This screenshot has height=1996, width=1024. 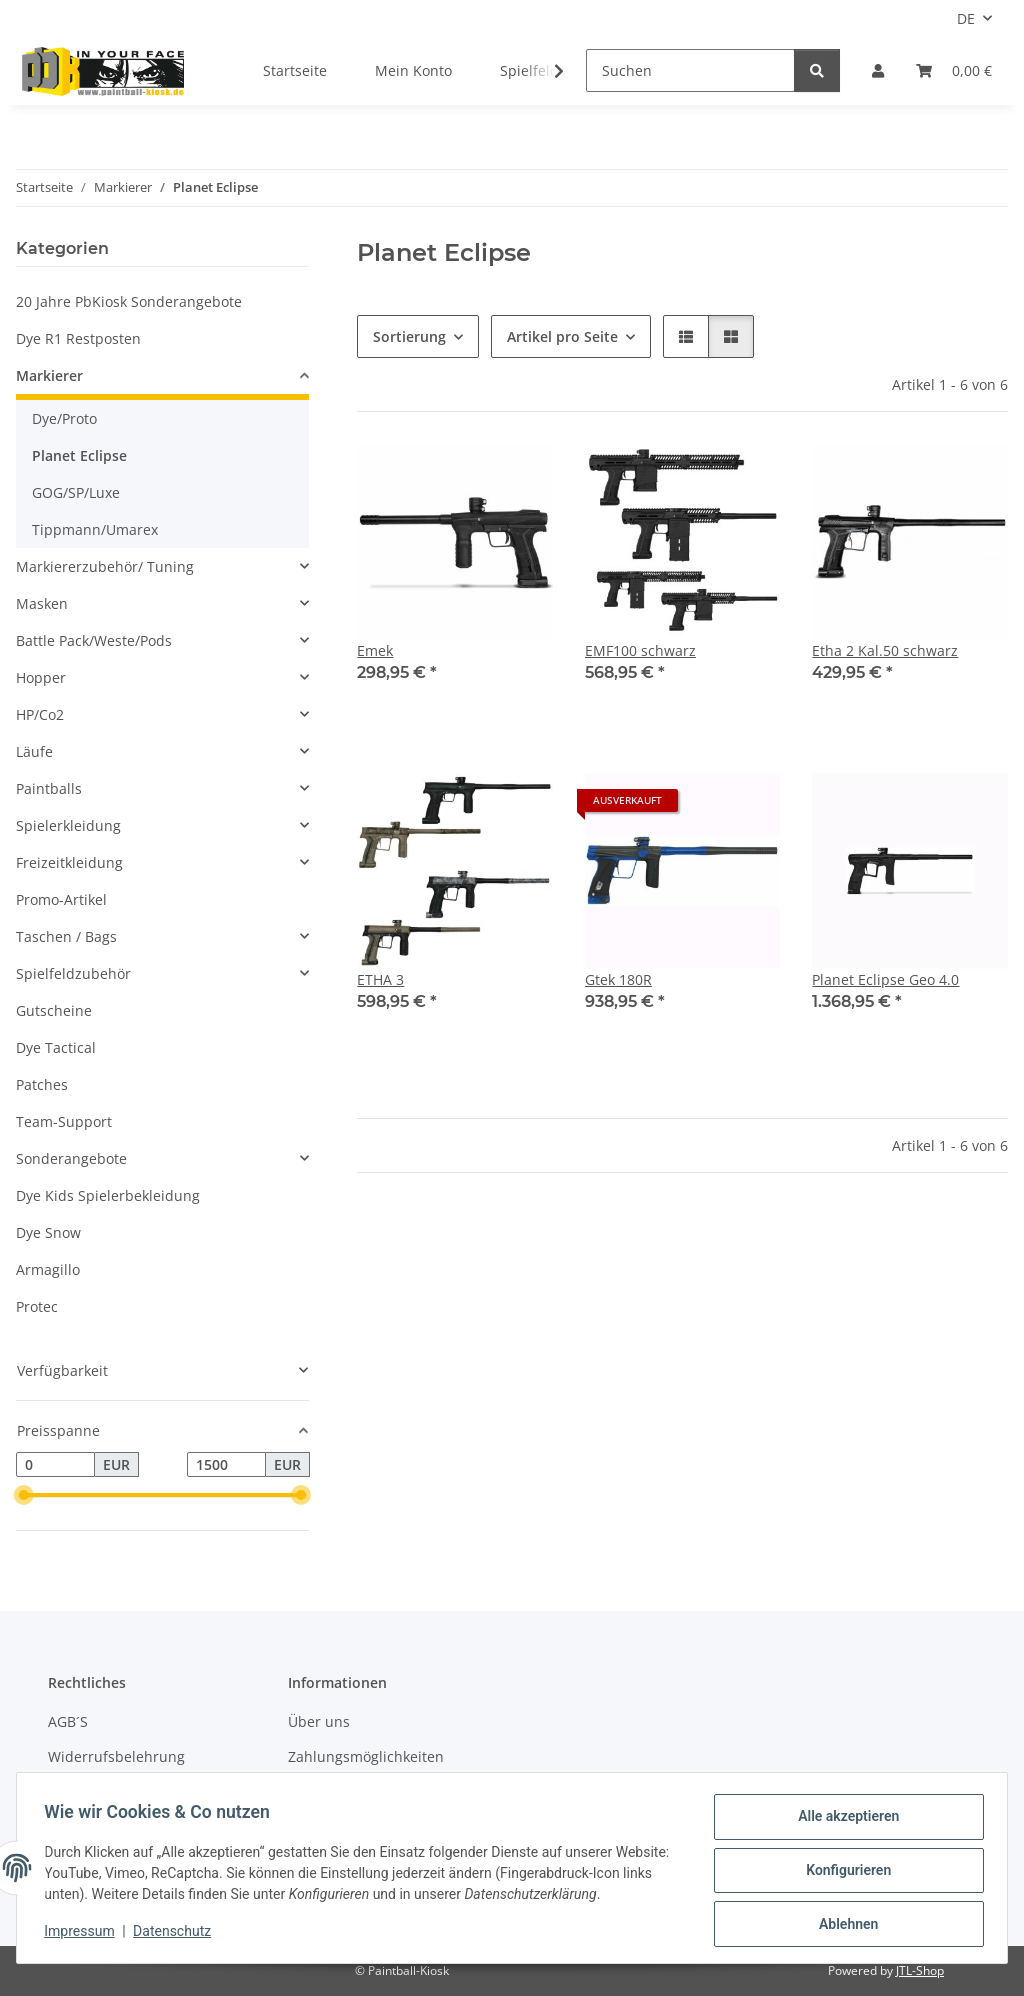 I want to click on Dye Kids Spielerbekleidung, so click(x=108, y=1195).